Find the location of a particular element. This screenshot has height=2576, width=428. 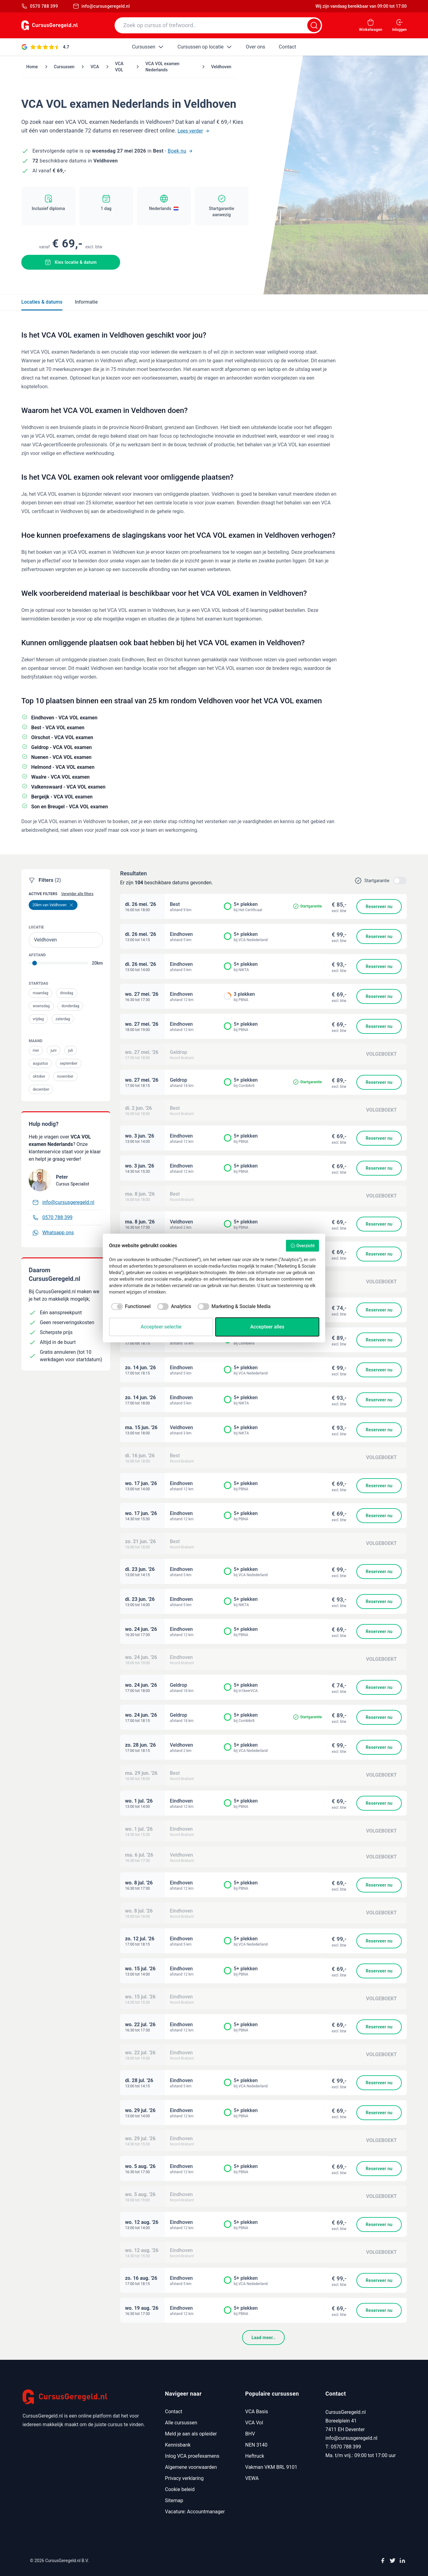

Cookie beleid is located at coordinates (180, 2489).